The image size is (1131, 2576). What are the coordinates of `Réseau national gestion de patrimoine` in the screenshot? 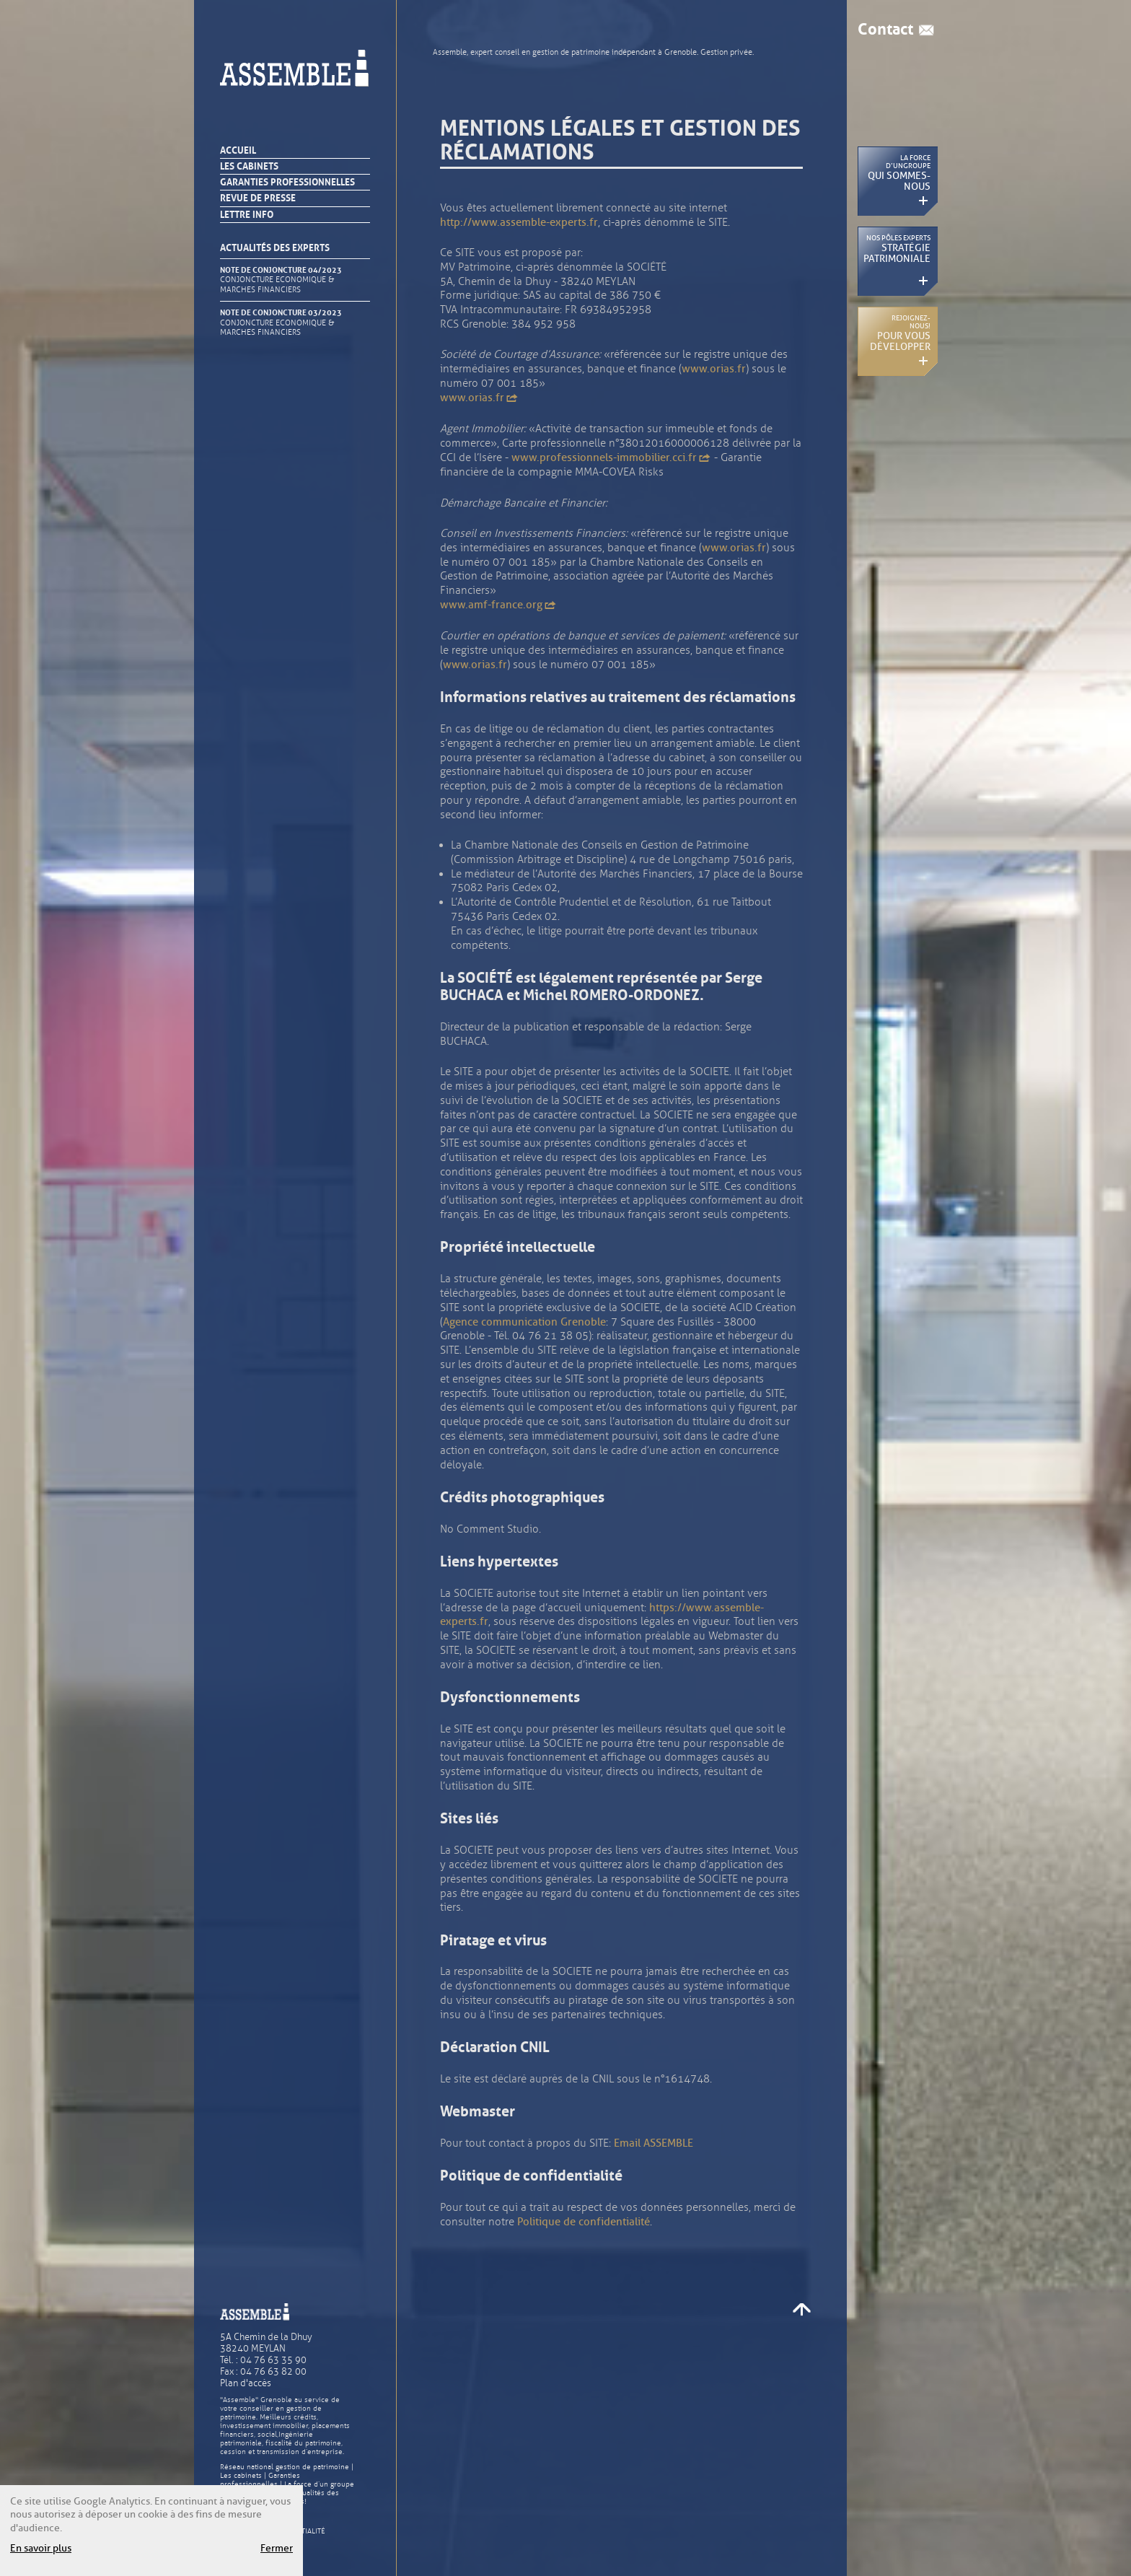 It's located at (284, 2467).